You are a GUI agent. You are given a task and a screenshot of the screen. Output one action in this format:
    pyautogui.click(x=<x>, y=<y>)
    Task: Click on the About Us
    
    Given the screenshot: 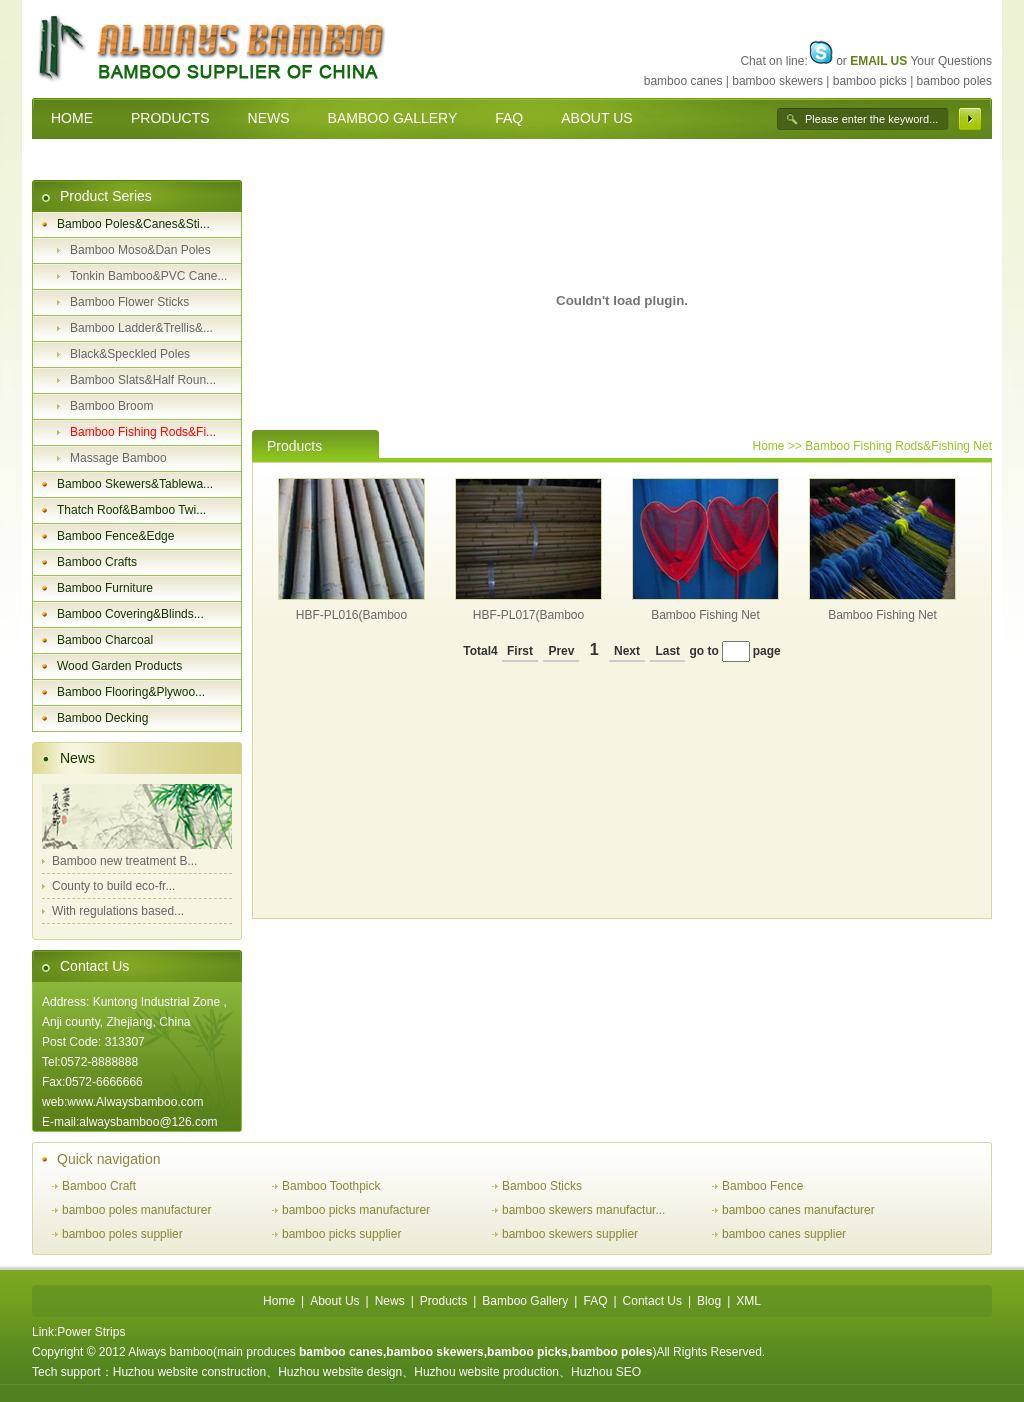 What is the action you would take?
    pyautogui.click(x=334, y=1301)
    